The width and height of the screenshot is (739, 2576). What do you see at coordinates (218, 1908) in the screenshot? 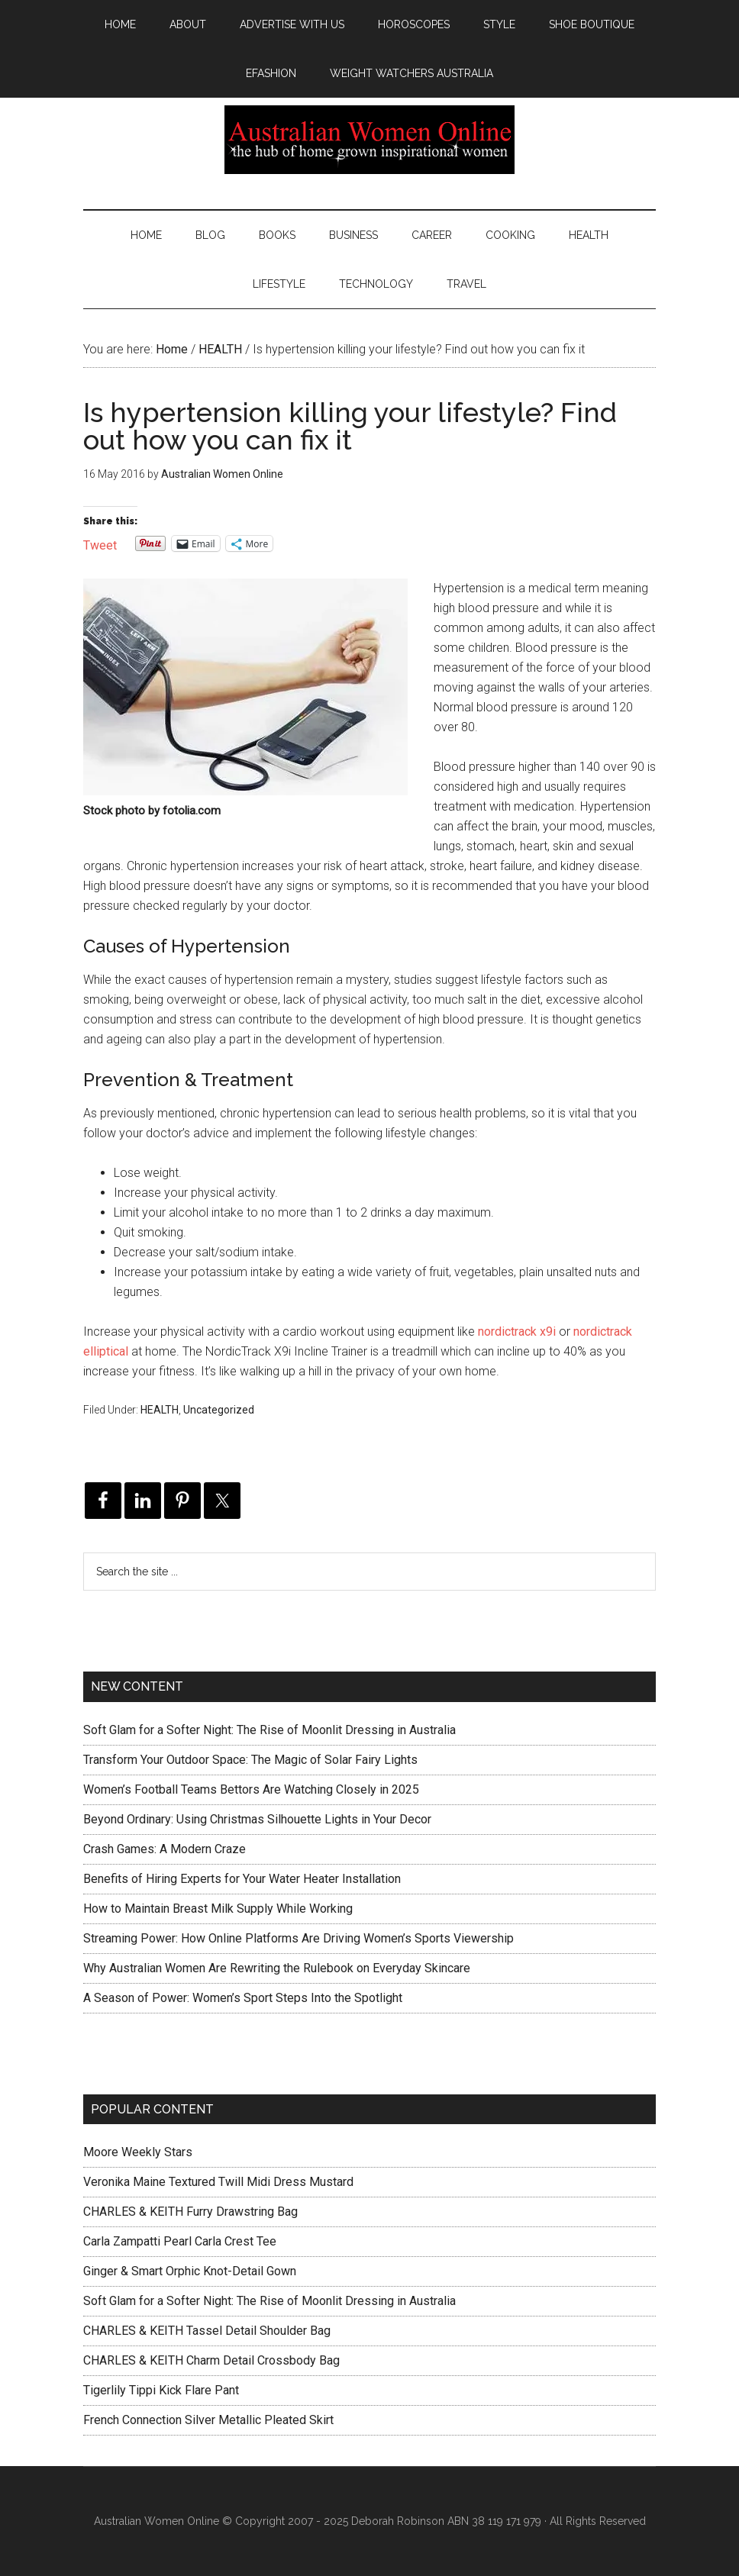
I see `How to Maintain Breast Milk Supply While Working` at bounding box center [218, 1908].